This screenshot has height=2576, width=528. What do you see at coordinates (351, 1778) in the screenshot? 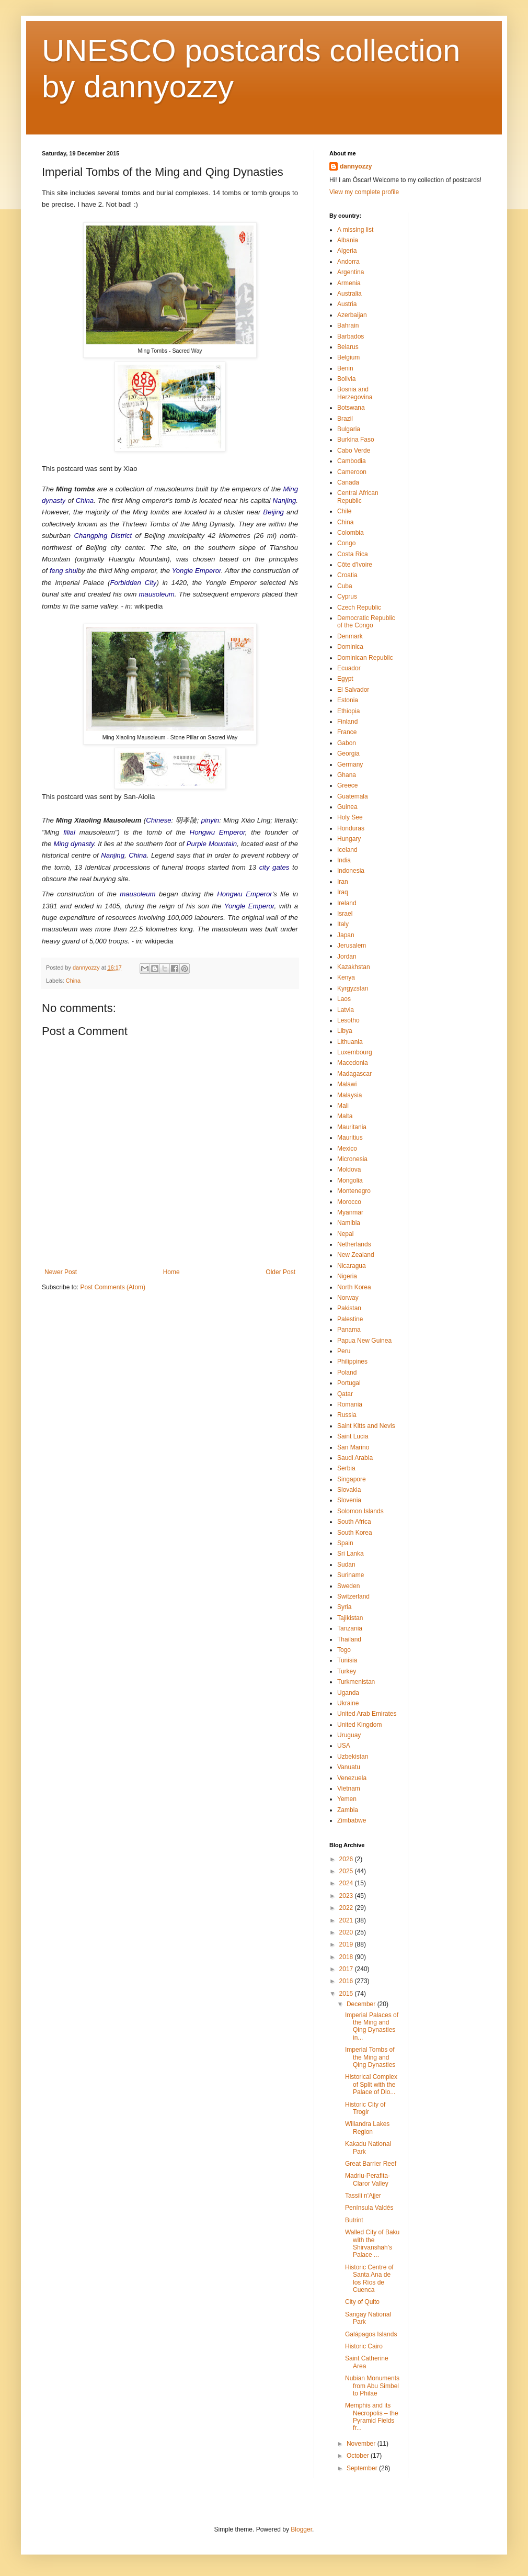
I see `Venezuela` at bounding box center [351, 1778].